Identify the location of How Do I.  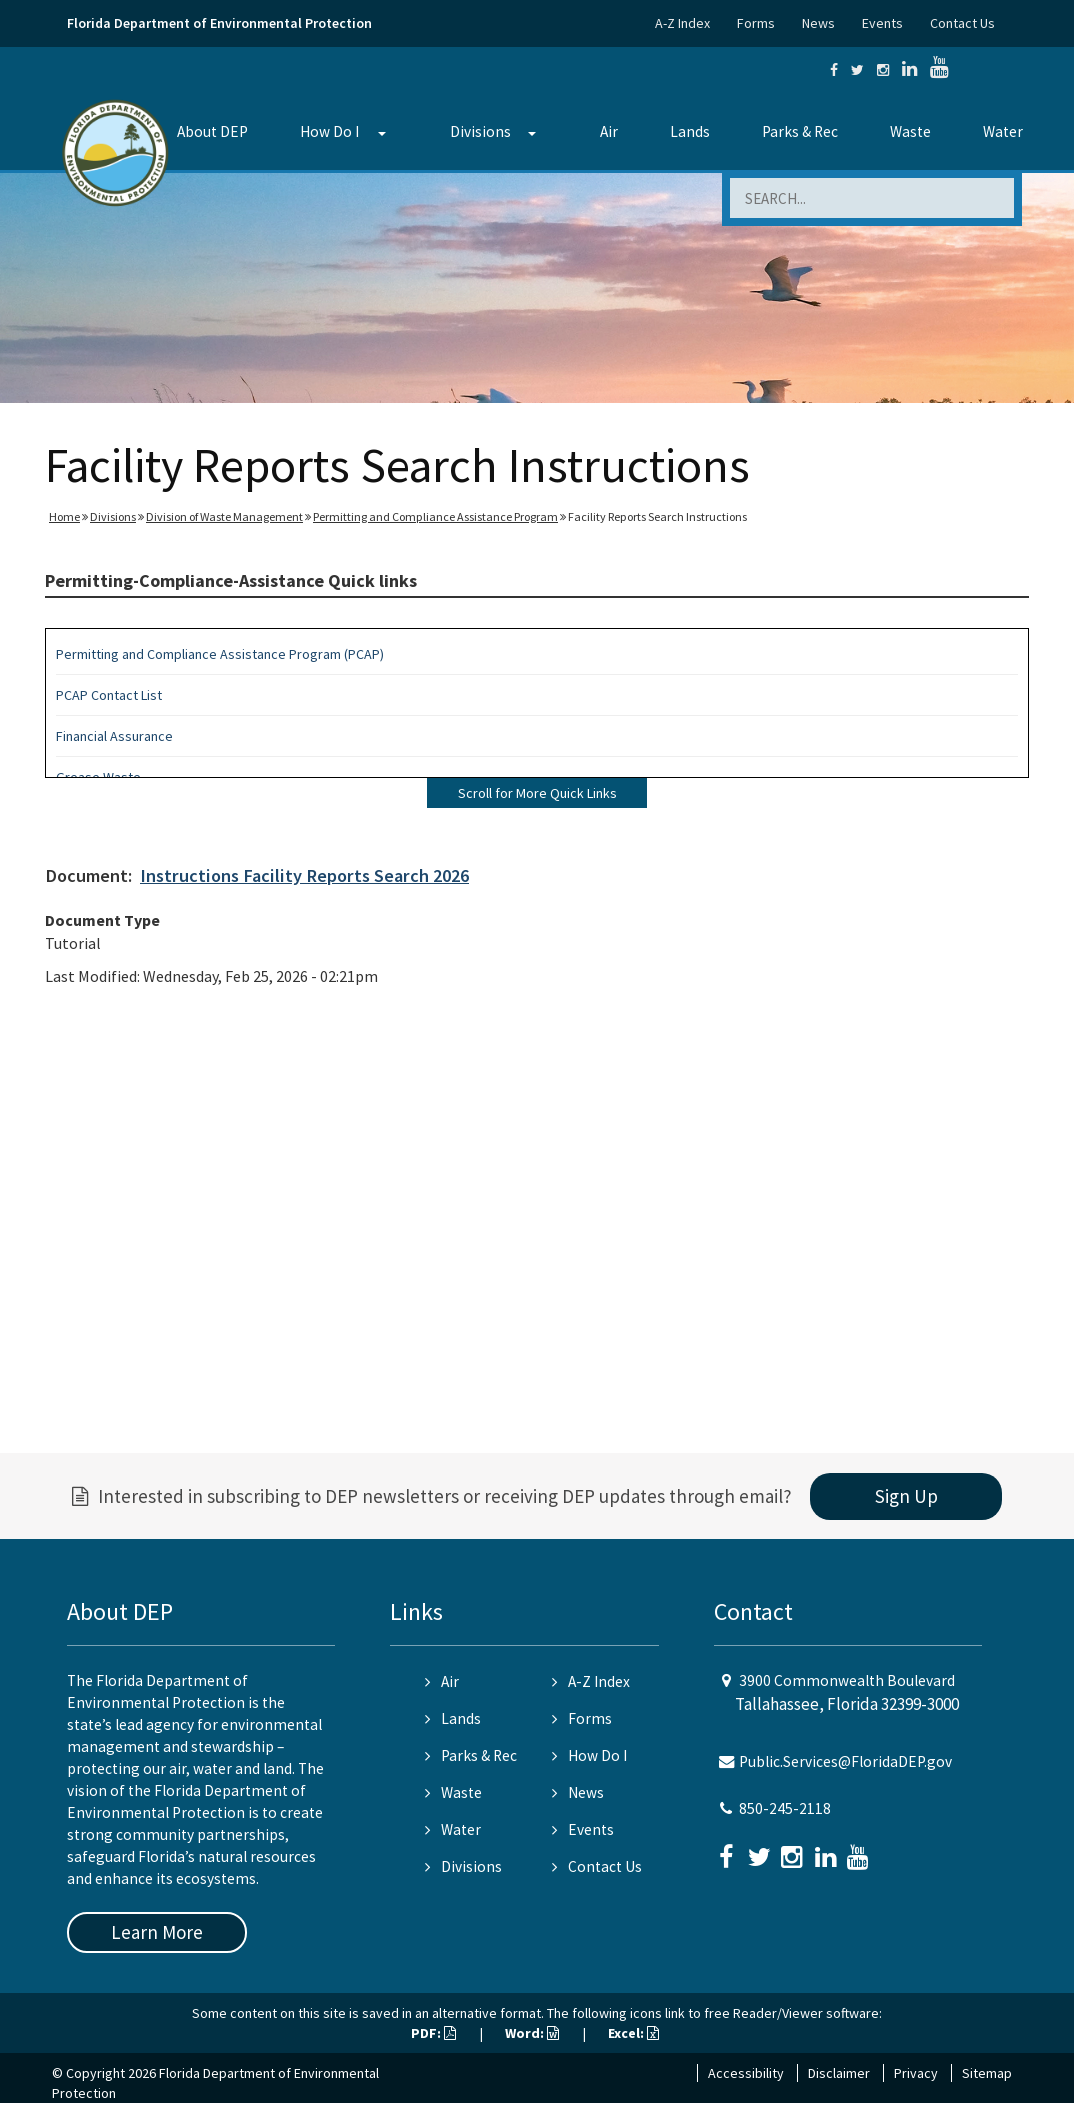
(329, 131).